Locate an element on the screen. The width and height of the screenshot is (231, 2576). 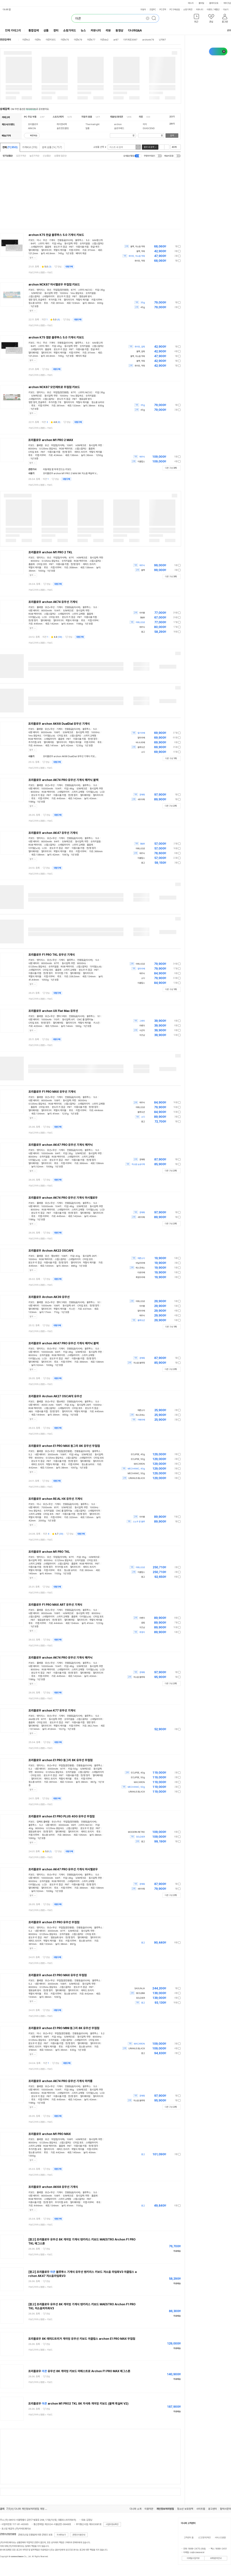
1000g is located at coordinates (41, 570).